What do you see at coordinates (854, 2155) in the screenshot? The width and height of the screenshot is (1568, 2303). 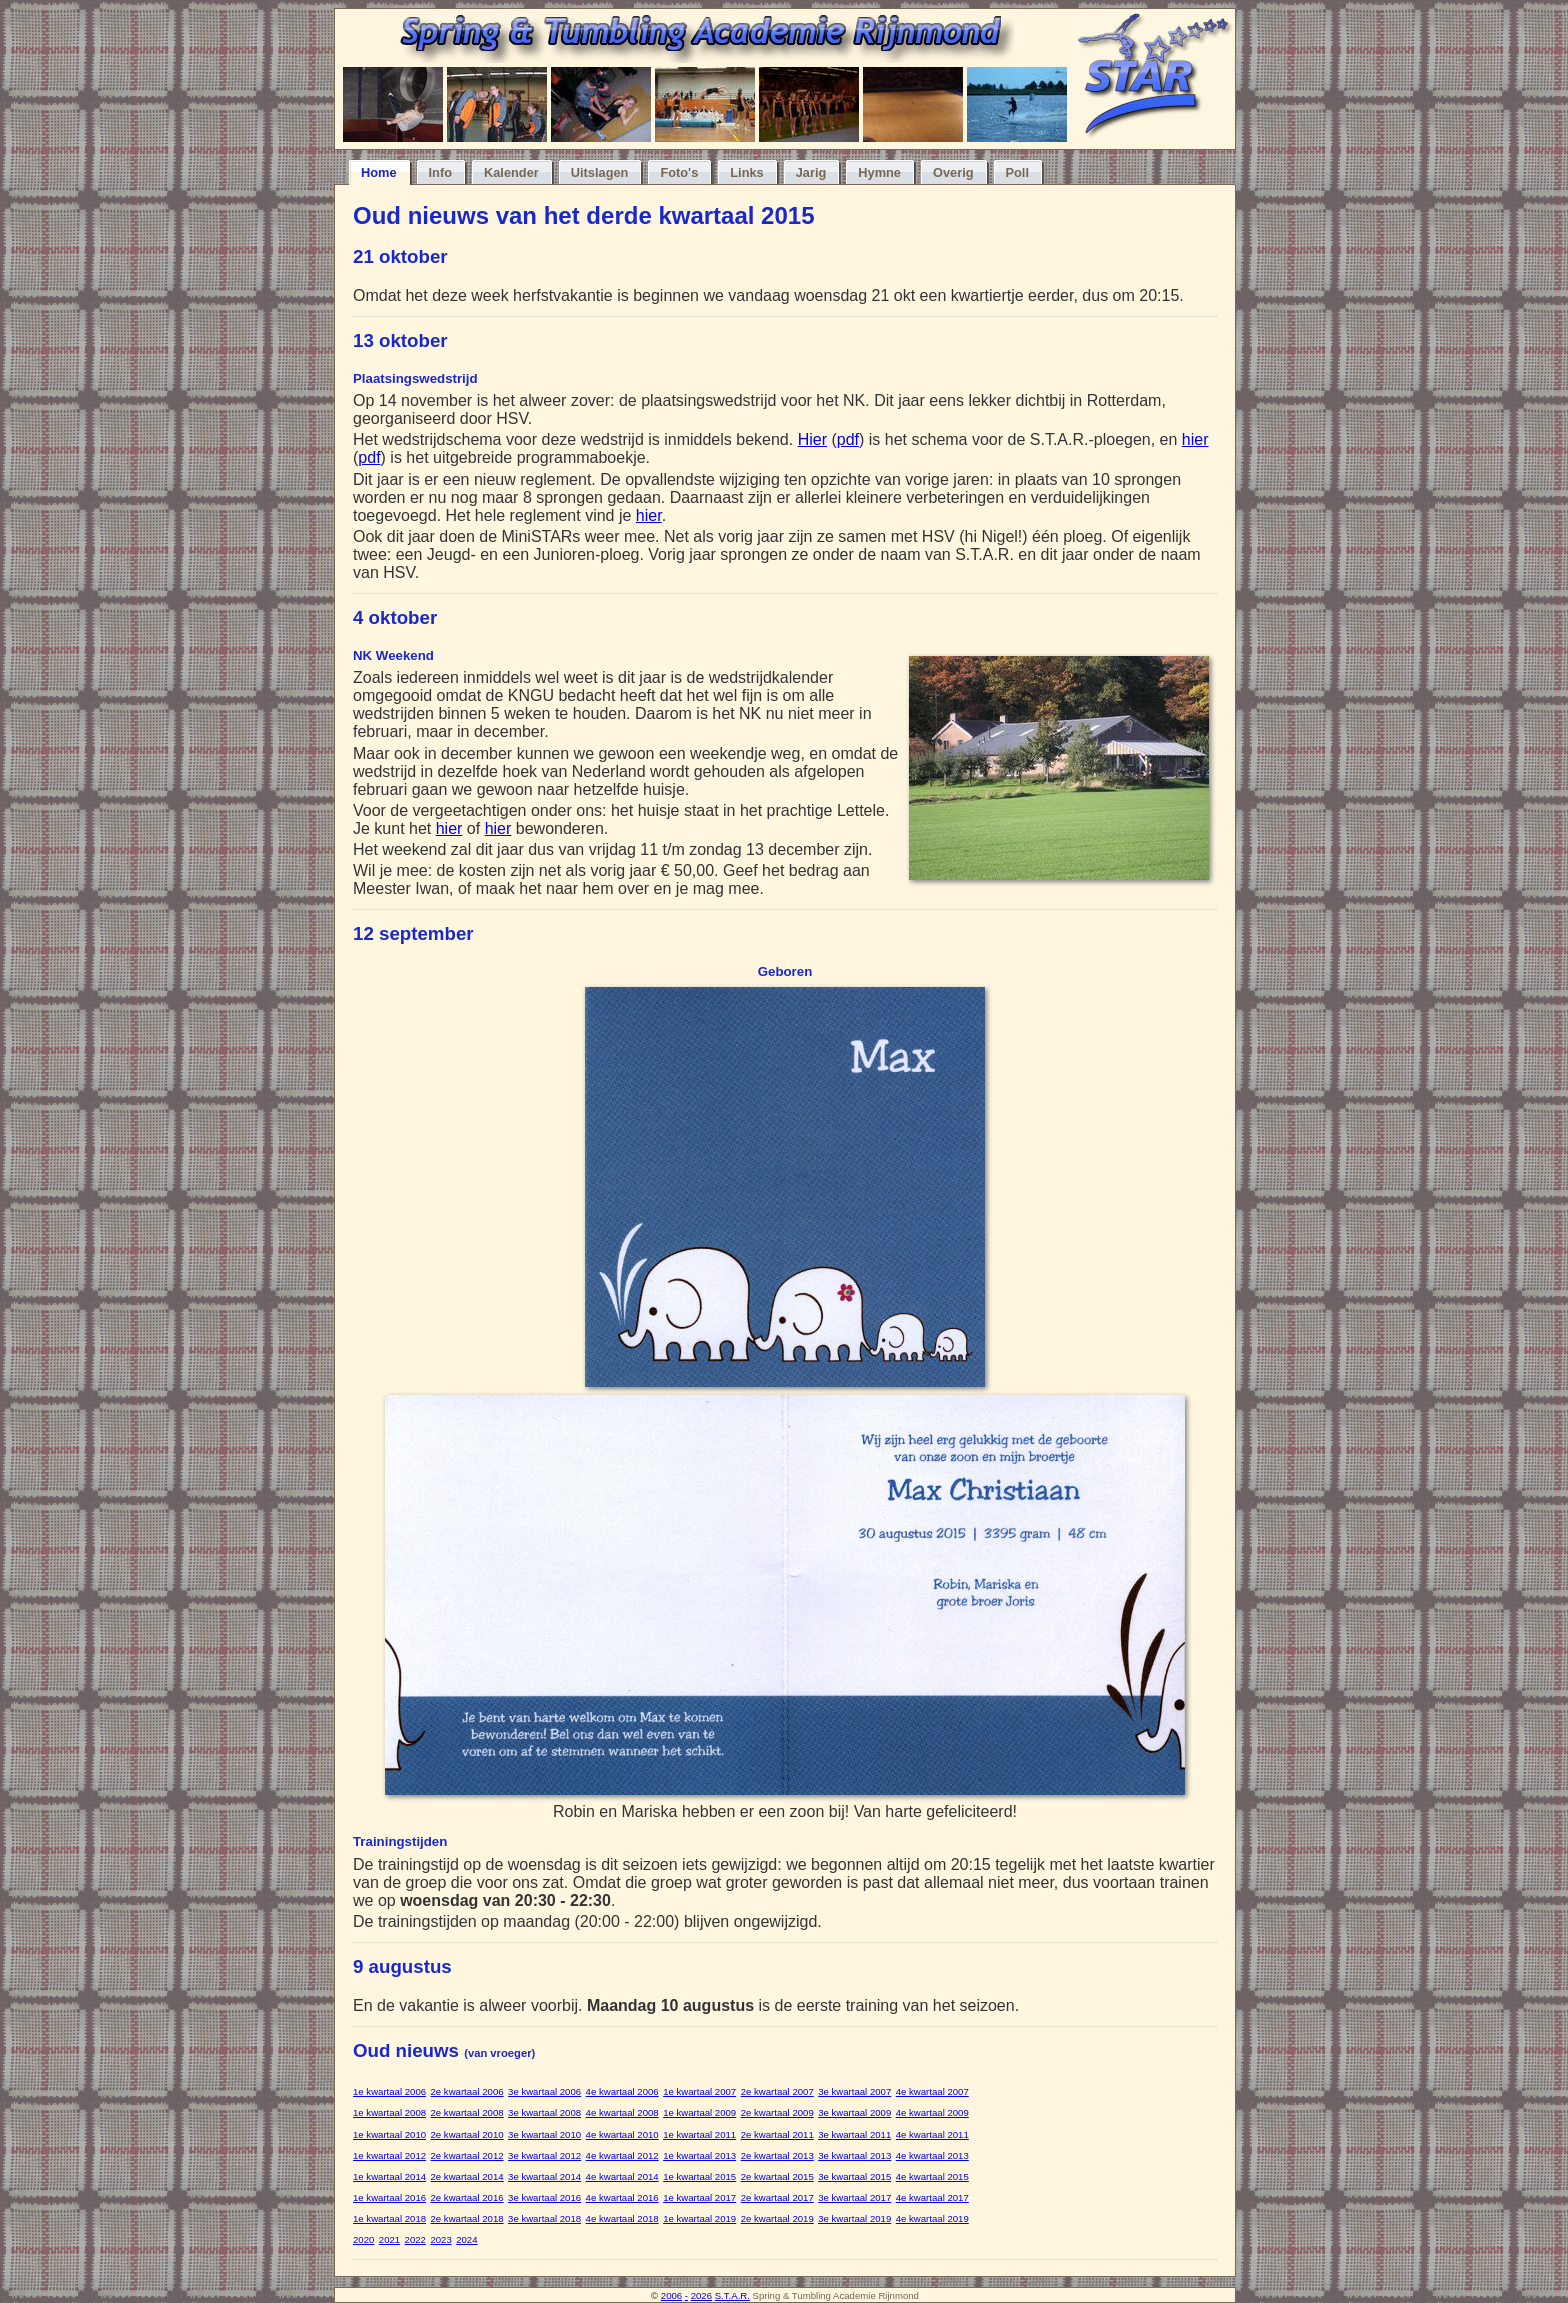 I see `3e kwartaal 2013` at bounding box center [854, 2155].